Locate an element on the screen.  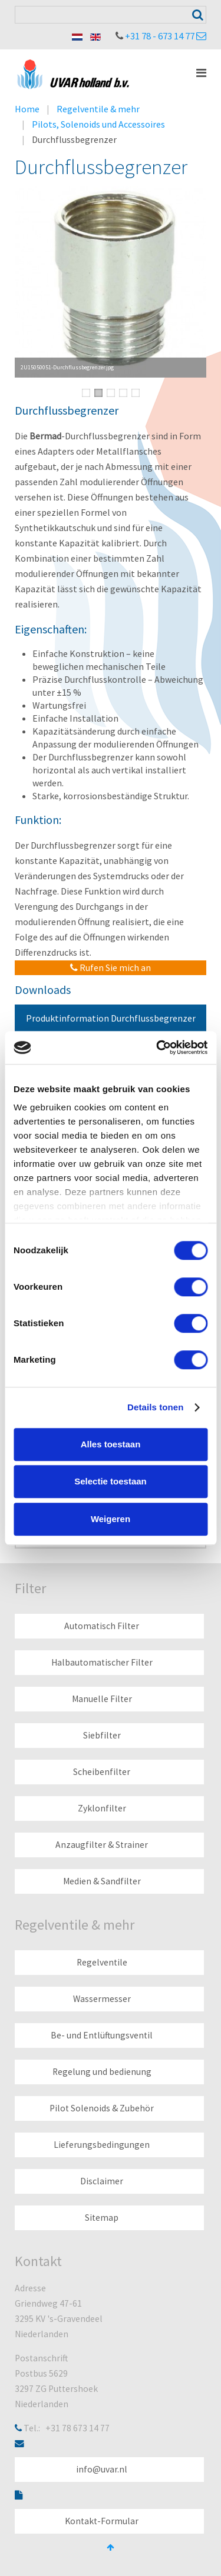
[Cookiebot van Usercentrics - opent in een nieuw venster] is located at coordinates (157, 1047).